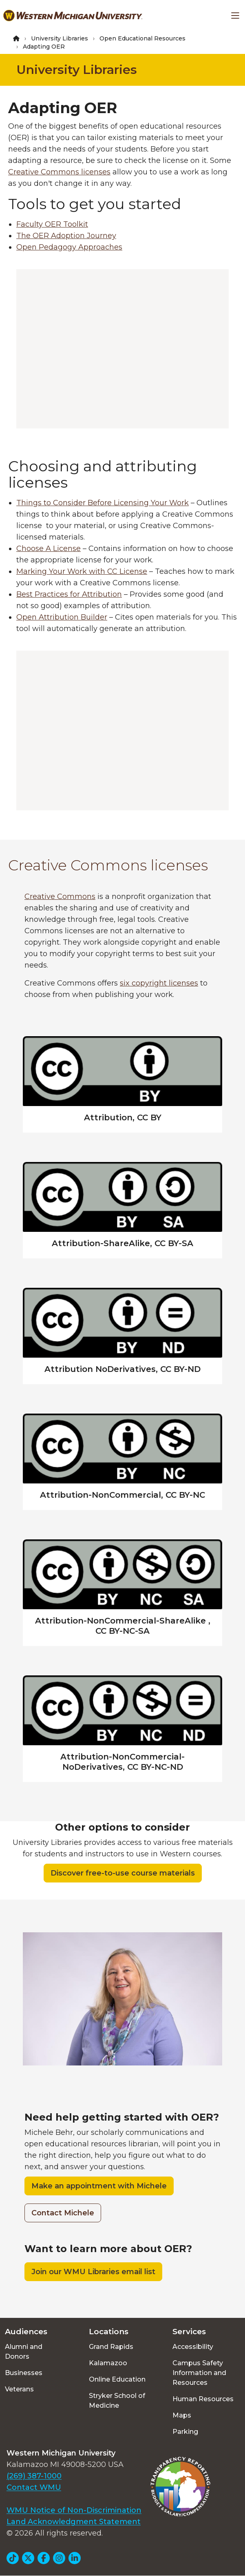  I want to click on six copyright licenses, so click(159, 983).